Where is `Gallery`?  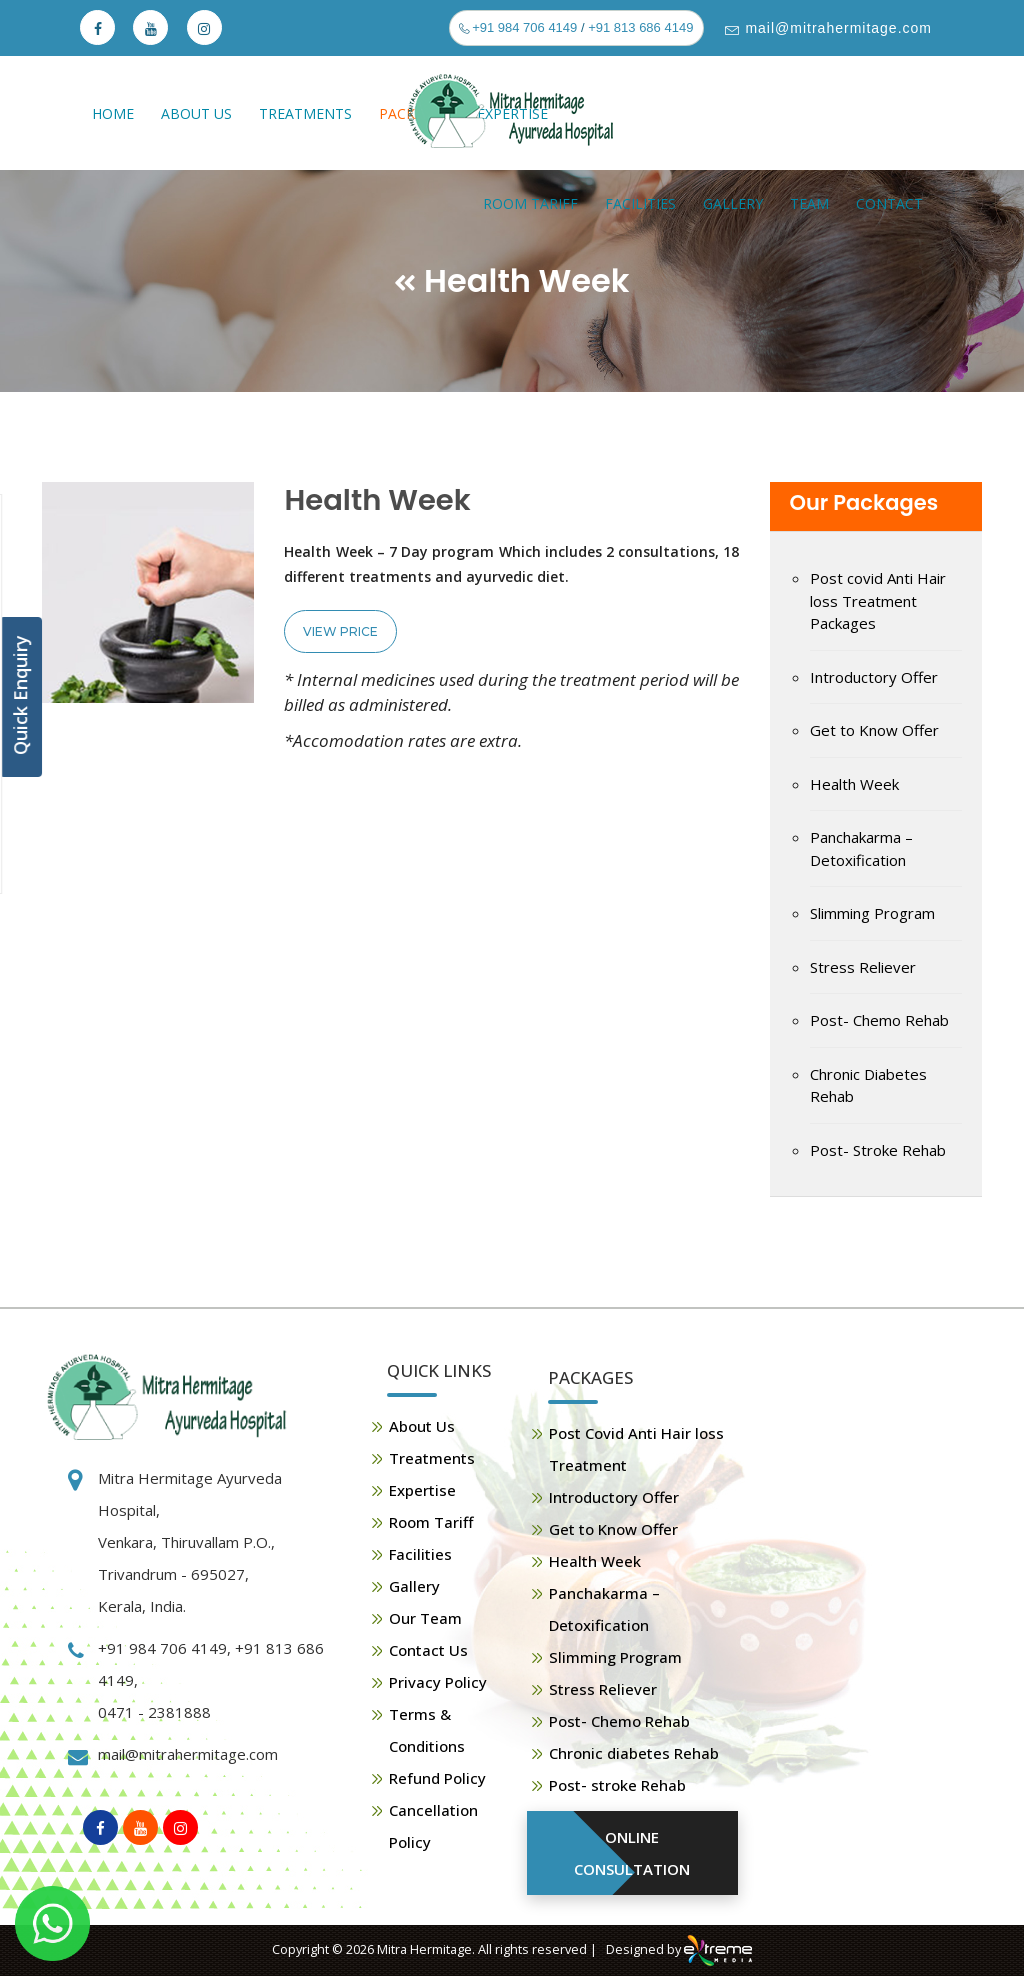
Gallery is located at coordinates (733, 203).